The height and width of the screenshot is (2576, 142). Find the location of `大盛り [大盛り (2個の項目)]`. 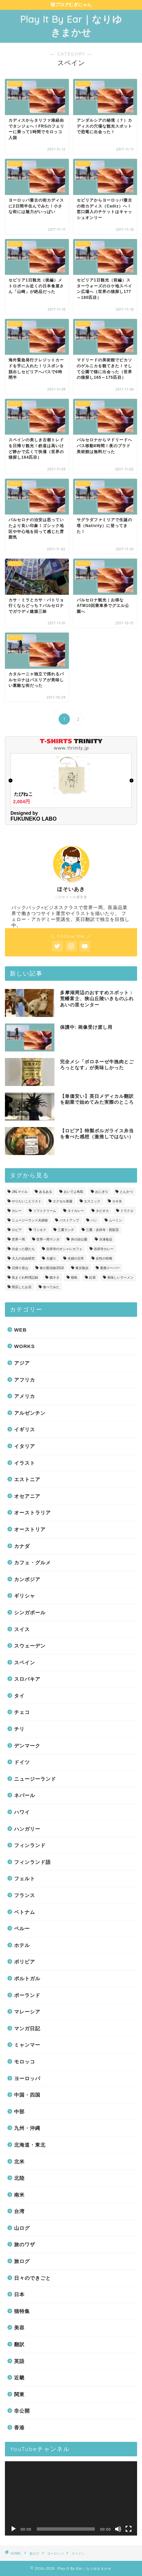

大盛り [大盛り (2個の項目)] is located at coordinates (51, 1258).